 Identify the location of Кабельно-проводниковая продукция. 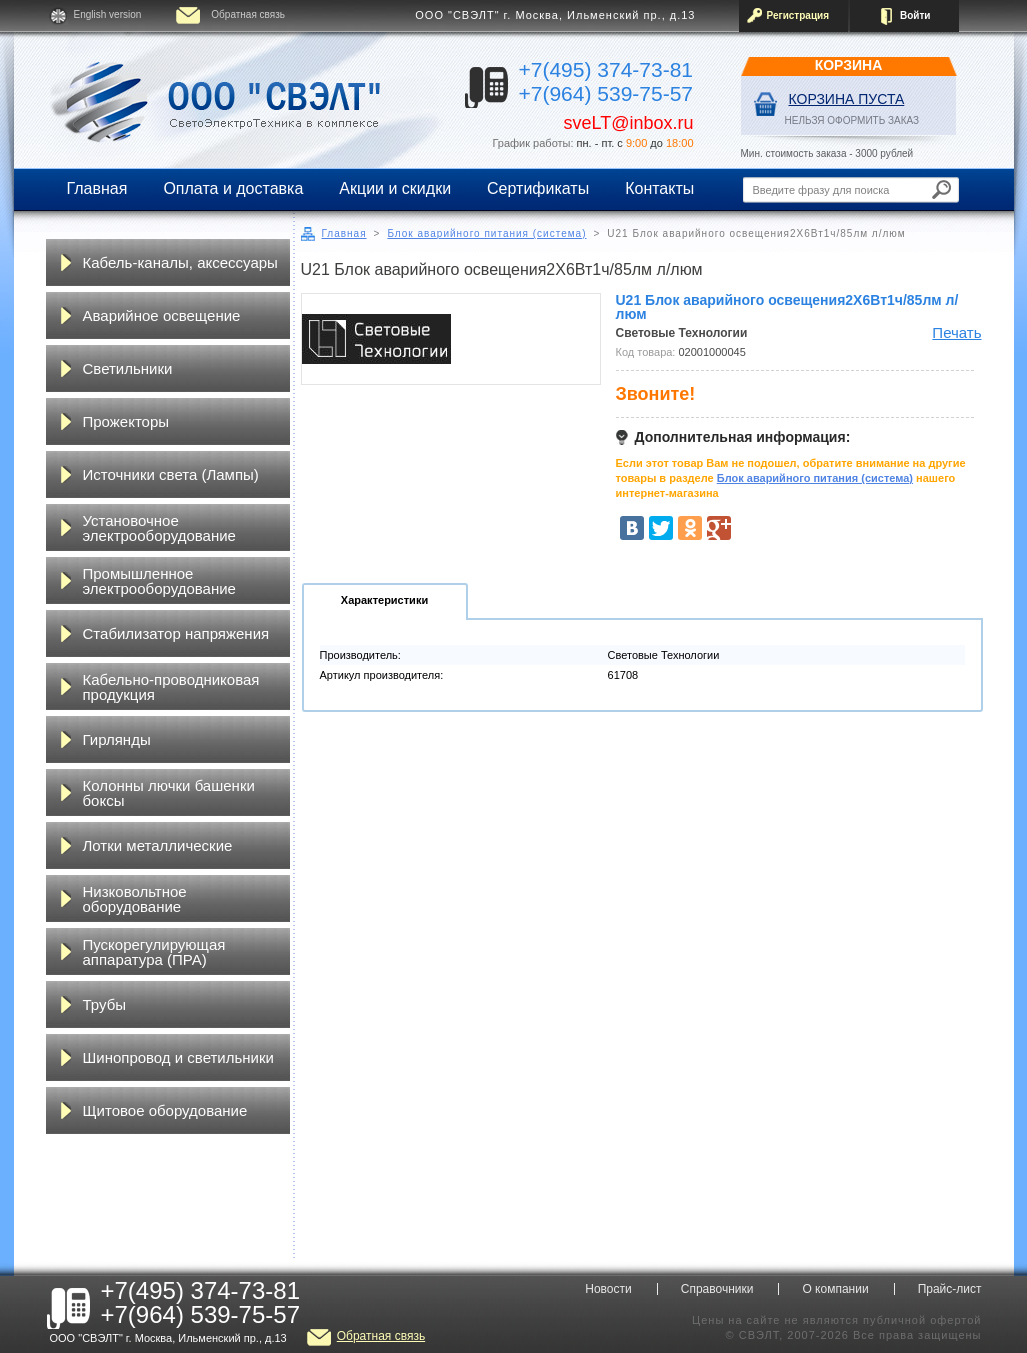
(171, 687).